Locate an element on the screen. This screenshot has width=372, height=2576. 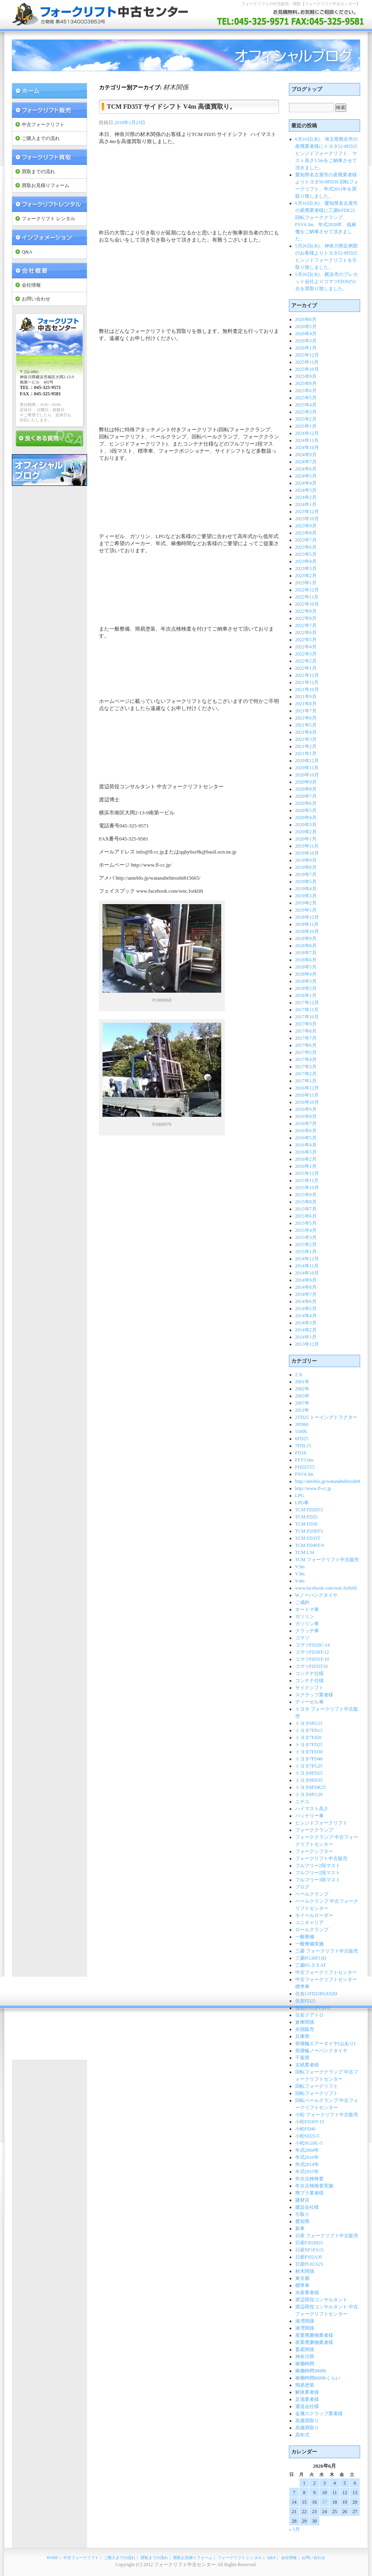
2017年11月 is located at coordinates (307, 1009).